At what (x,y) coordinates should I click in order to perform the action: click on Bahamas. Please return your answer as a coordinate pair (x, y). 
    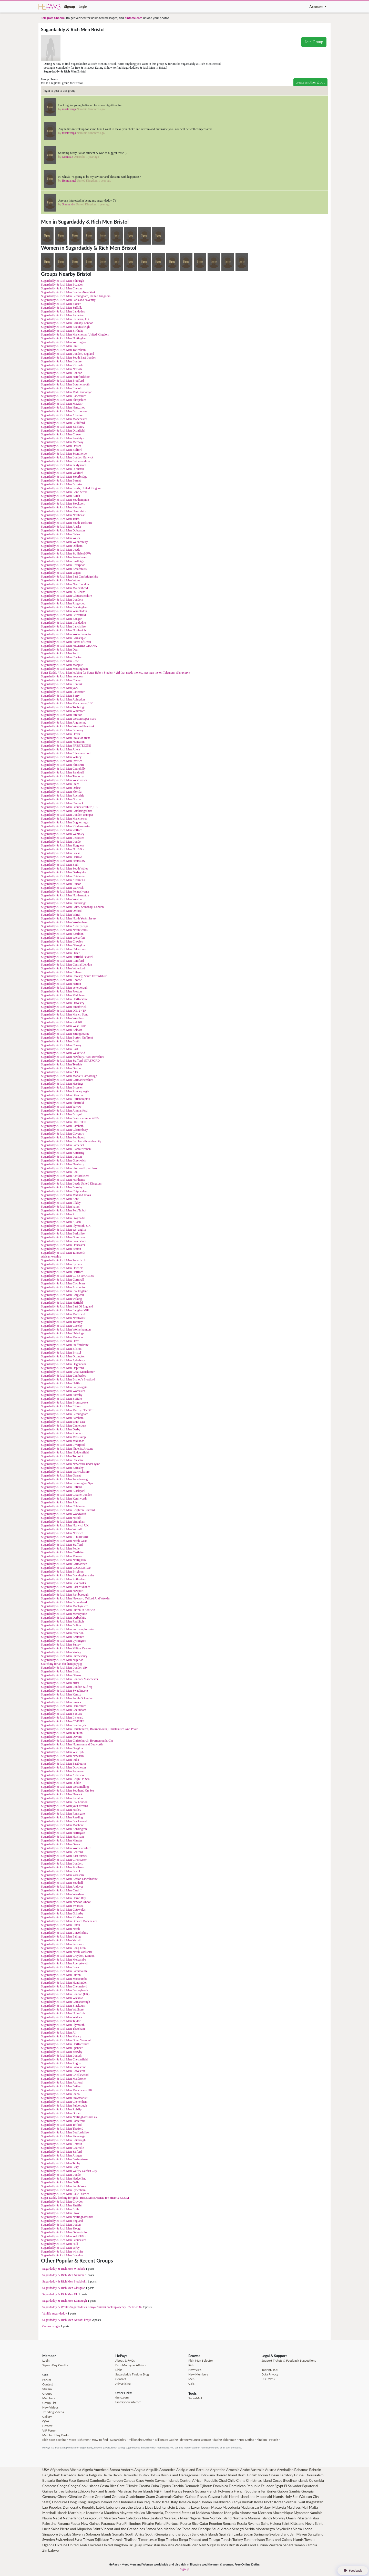
    Looking at the image, I should click on (301, 2469).